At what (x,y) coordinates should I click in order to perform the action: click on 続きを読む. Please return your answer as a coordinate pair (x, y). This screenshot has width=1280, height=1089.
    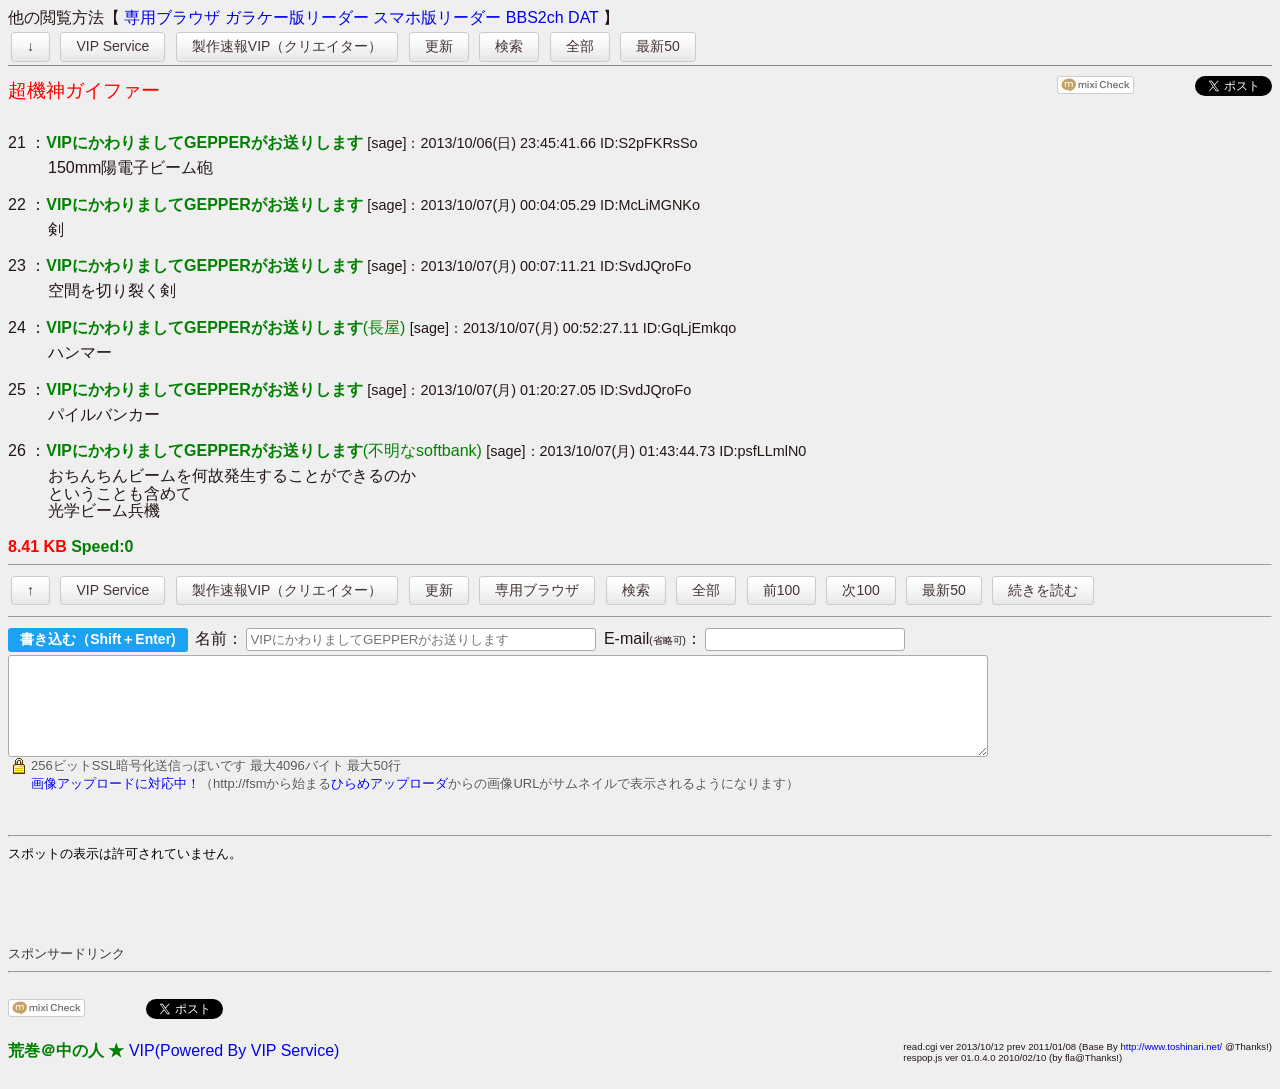
    Looking at the image, I should click on (1043, 590).